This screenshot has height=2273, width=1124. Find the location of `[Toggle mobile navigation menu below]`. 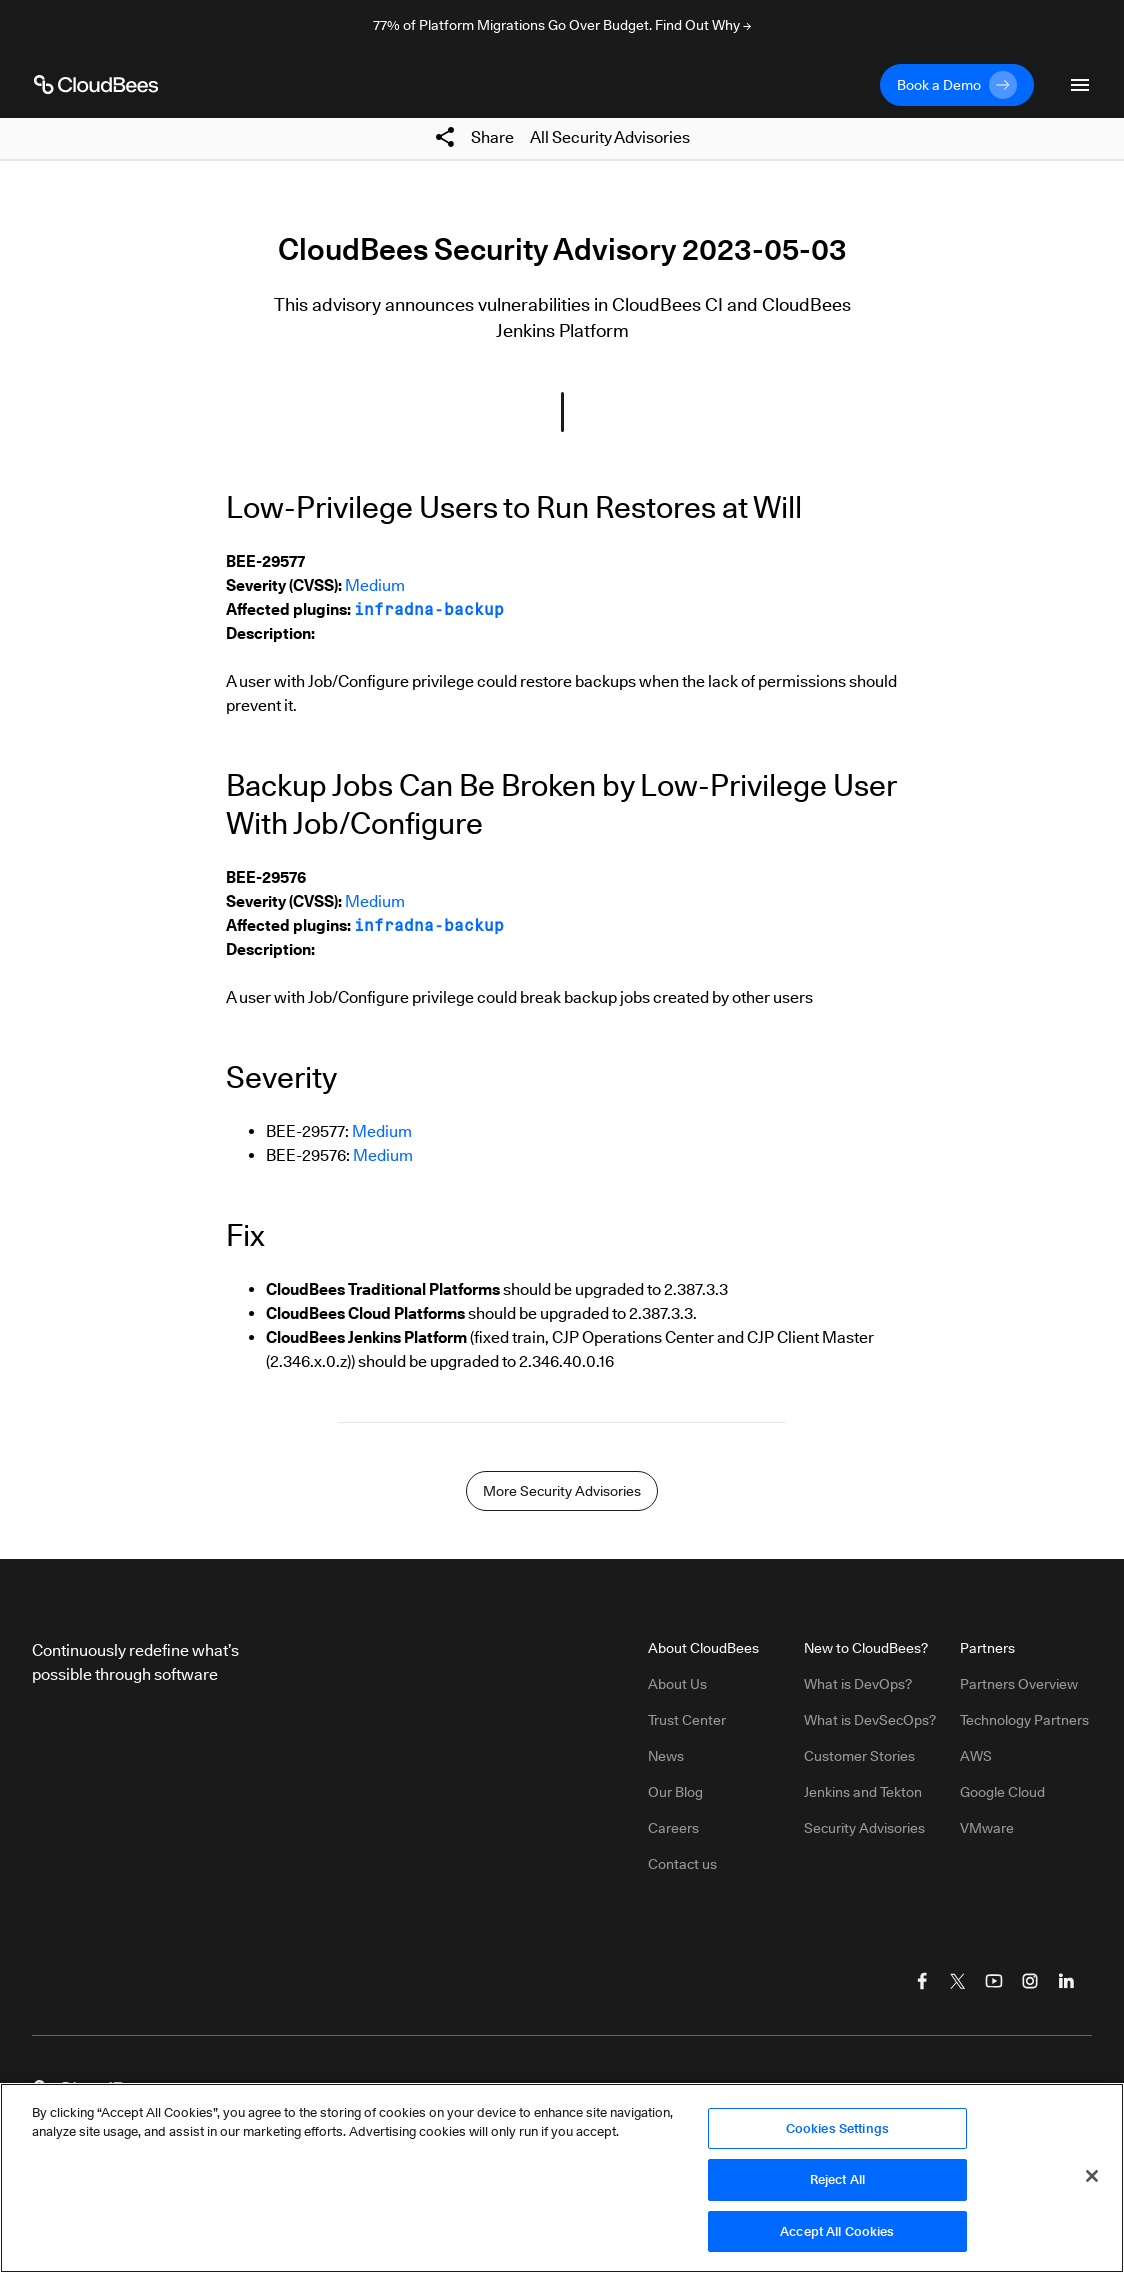

[Toggle mobile navigation menu below] is located at coordinates (1080, 85).